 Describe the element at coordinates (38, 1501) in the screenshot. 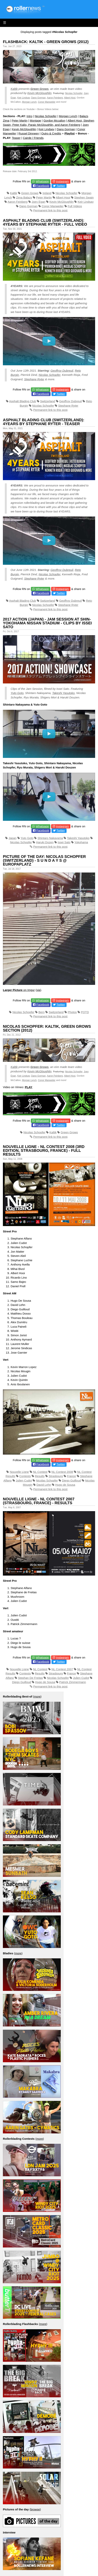

I see `Nouvelle Ligne - NL Contest 2007 (Strasbourg, France) - Results` at that location.